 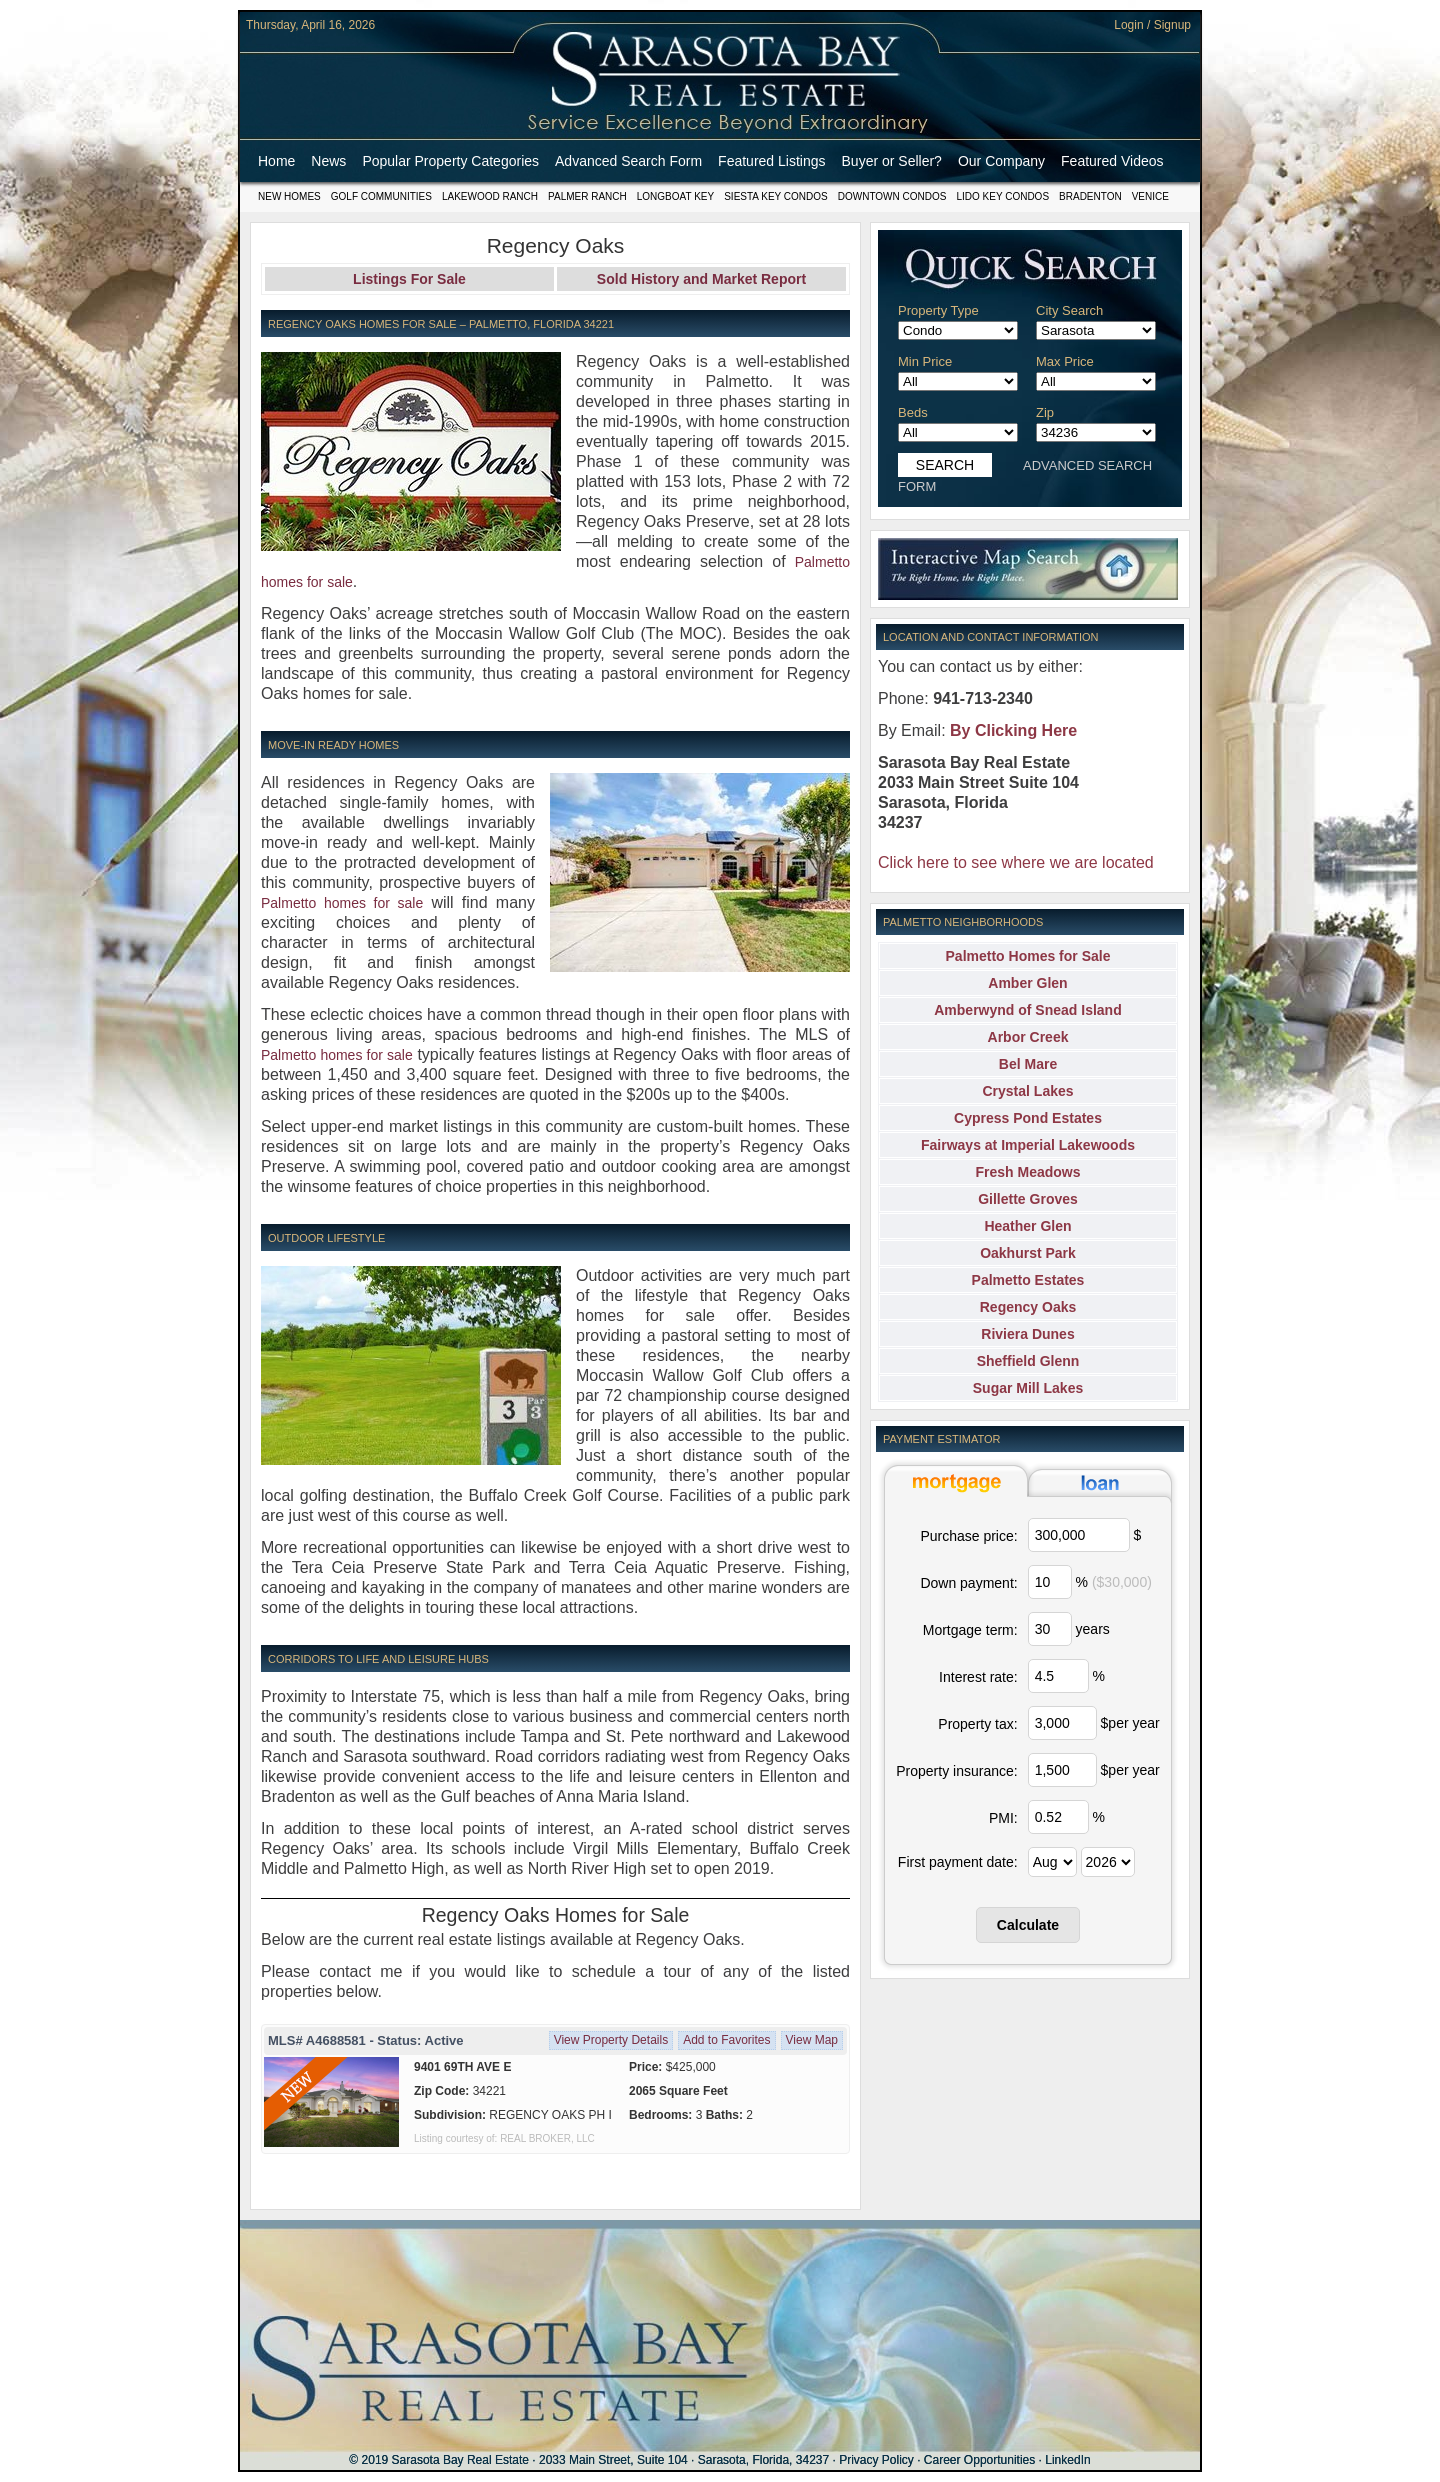 What do you see at coordinates (876, 2460) in the screenshot?
I see `Privacy Policy` at bounding box center [876, 2460].